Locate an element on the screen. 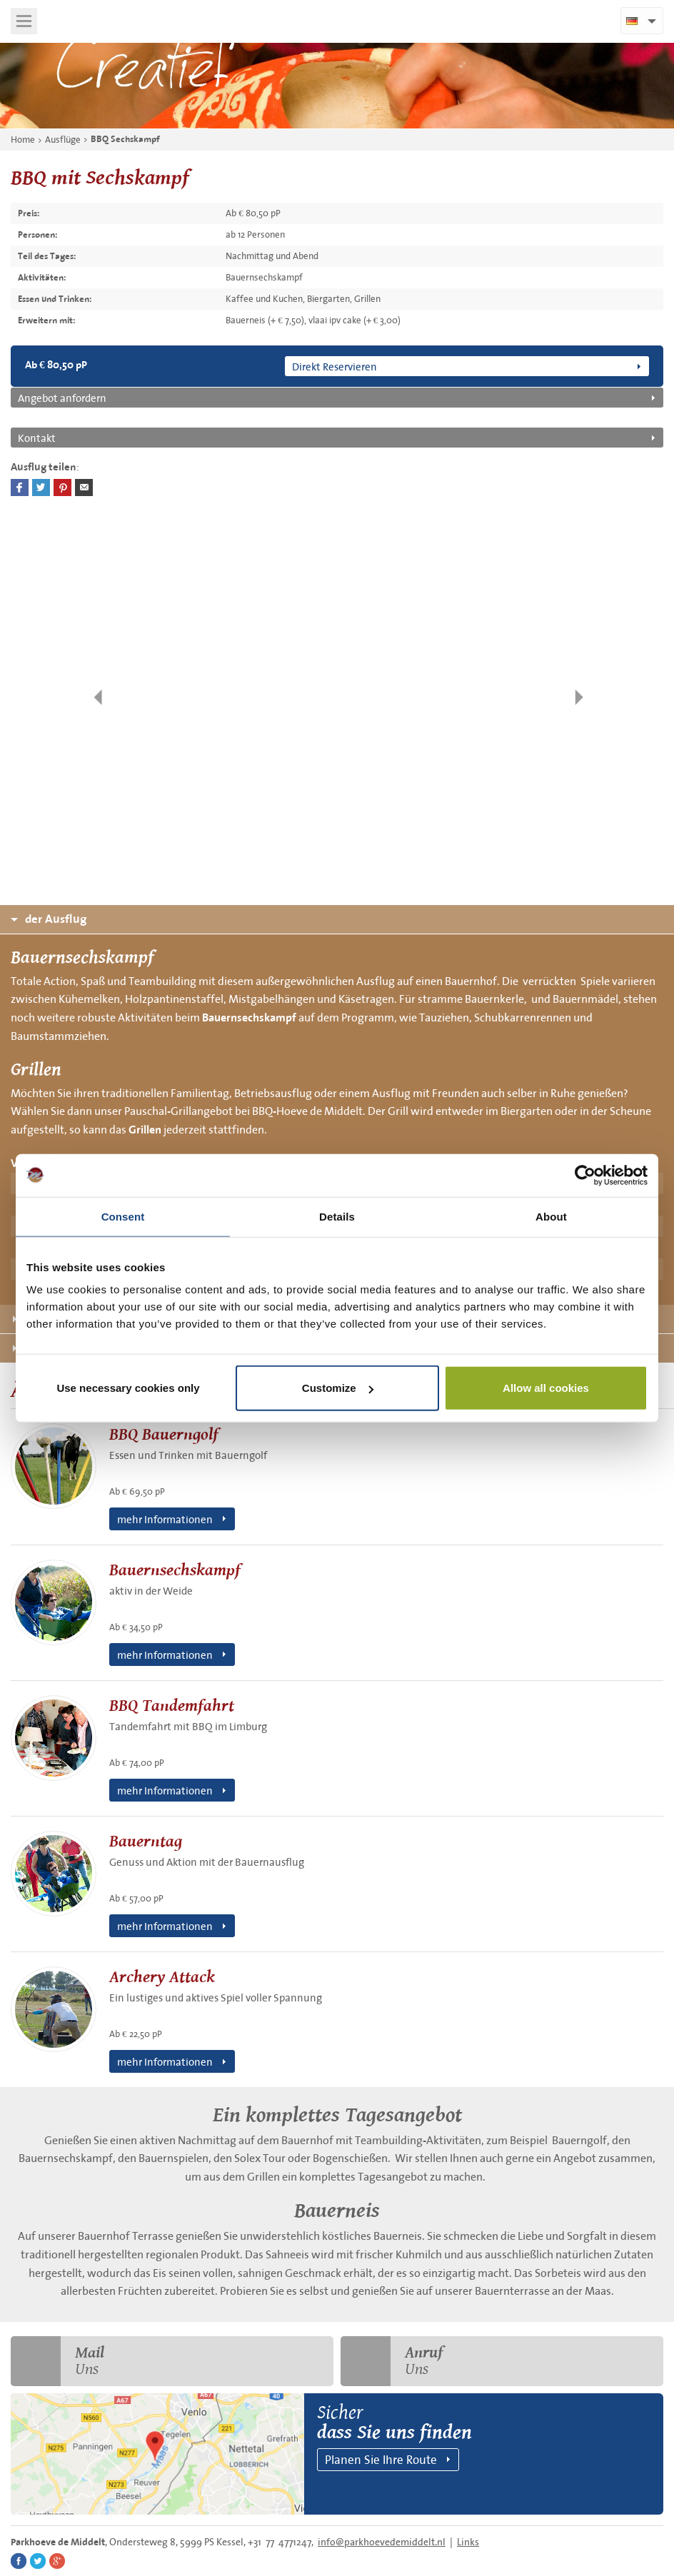 Image resolution: width=674 pixels, height=2576 pixels. Use necessary cookies only is located at coordinates (127, 1388).